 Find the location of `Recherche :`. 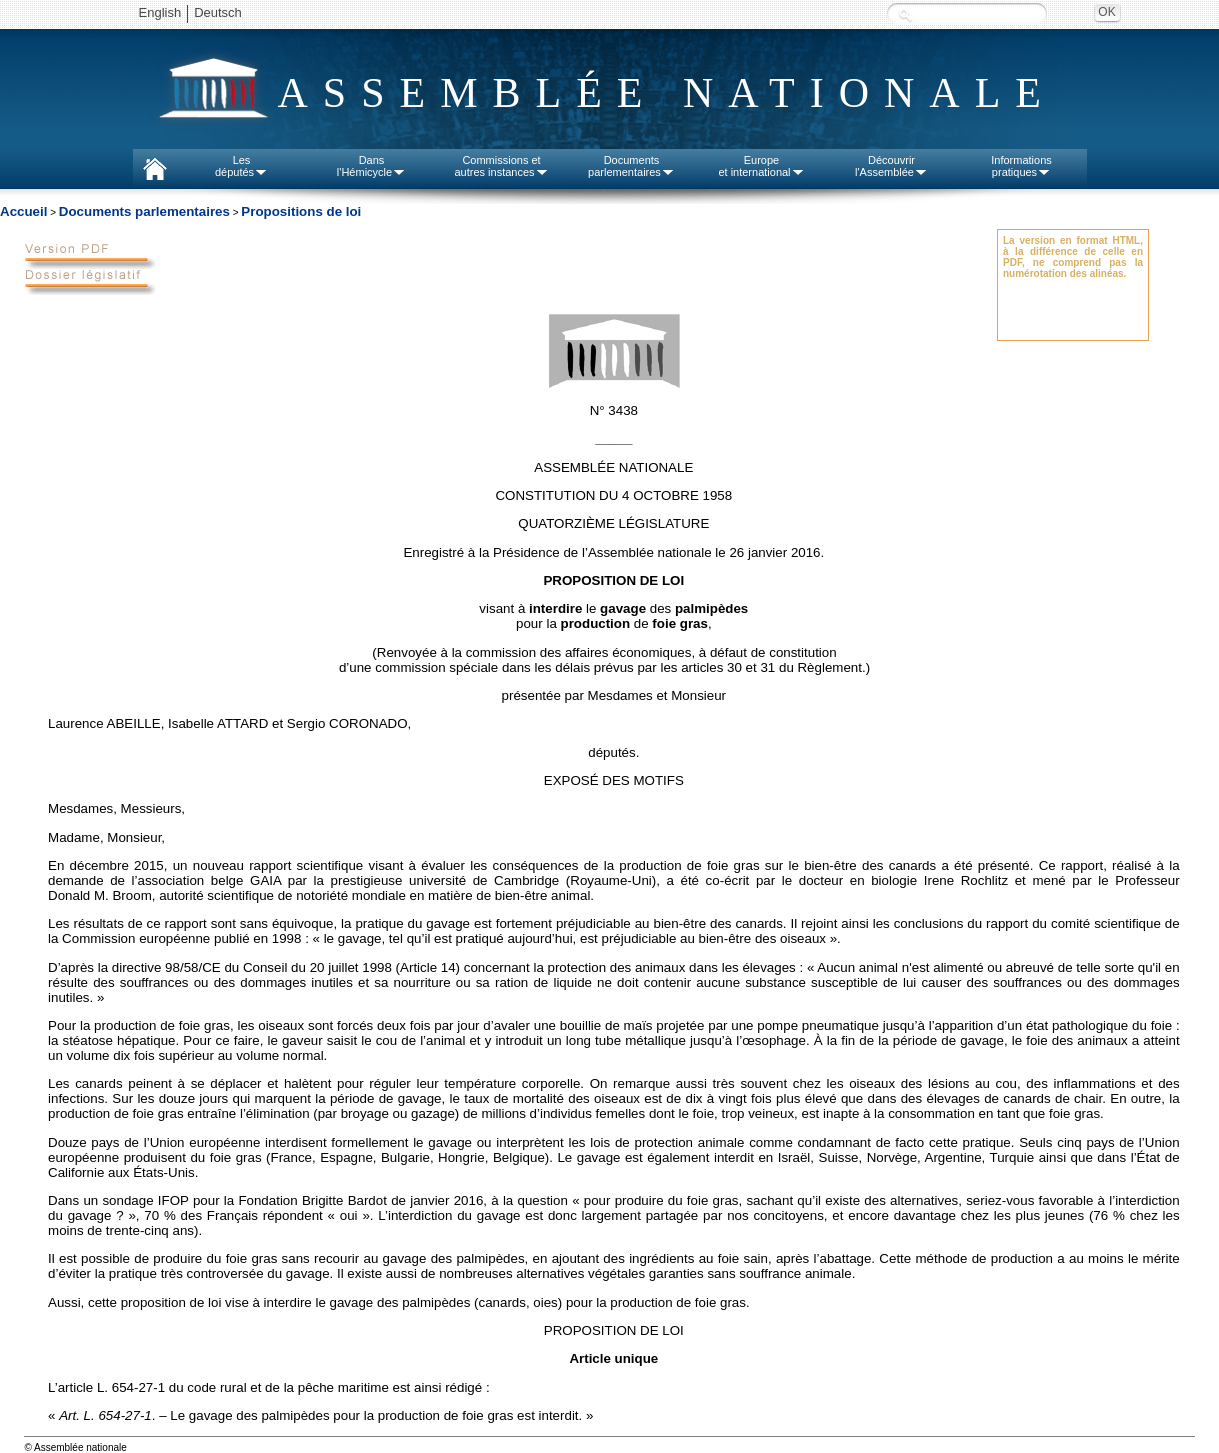

Recherche : is located at coordinates (905, 14).